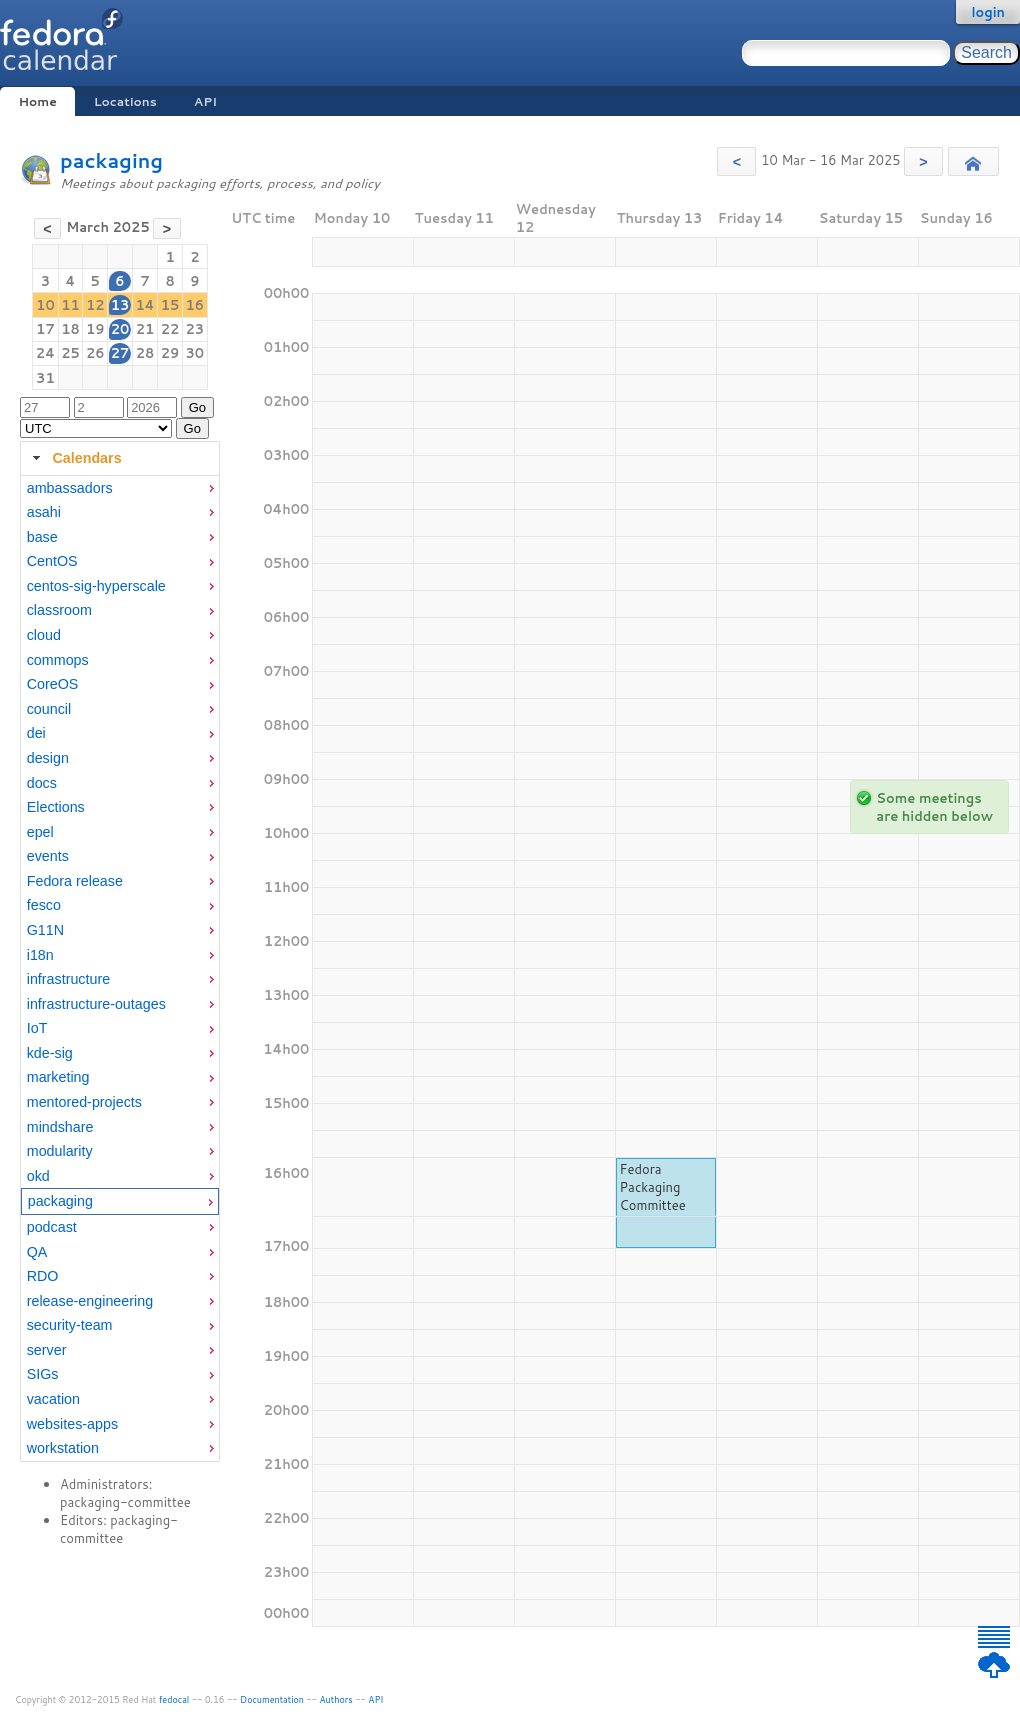 The width and height of the screenshot is (1020, 1715). I want to click on i18n, so click(40, 955).